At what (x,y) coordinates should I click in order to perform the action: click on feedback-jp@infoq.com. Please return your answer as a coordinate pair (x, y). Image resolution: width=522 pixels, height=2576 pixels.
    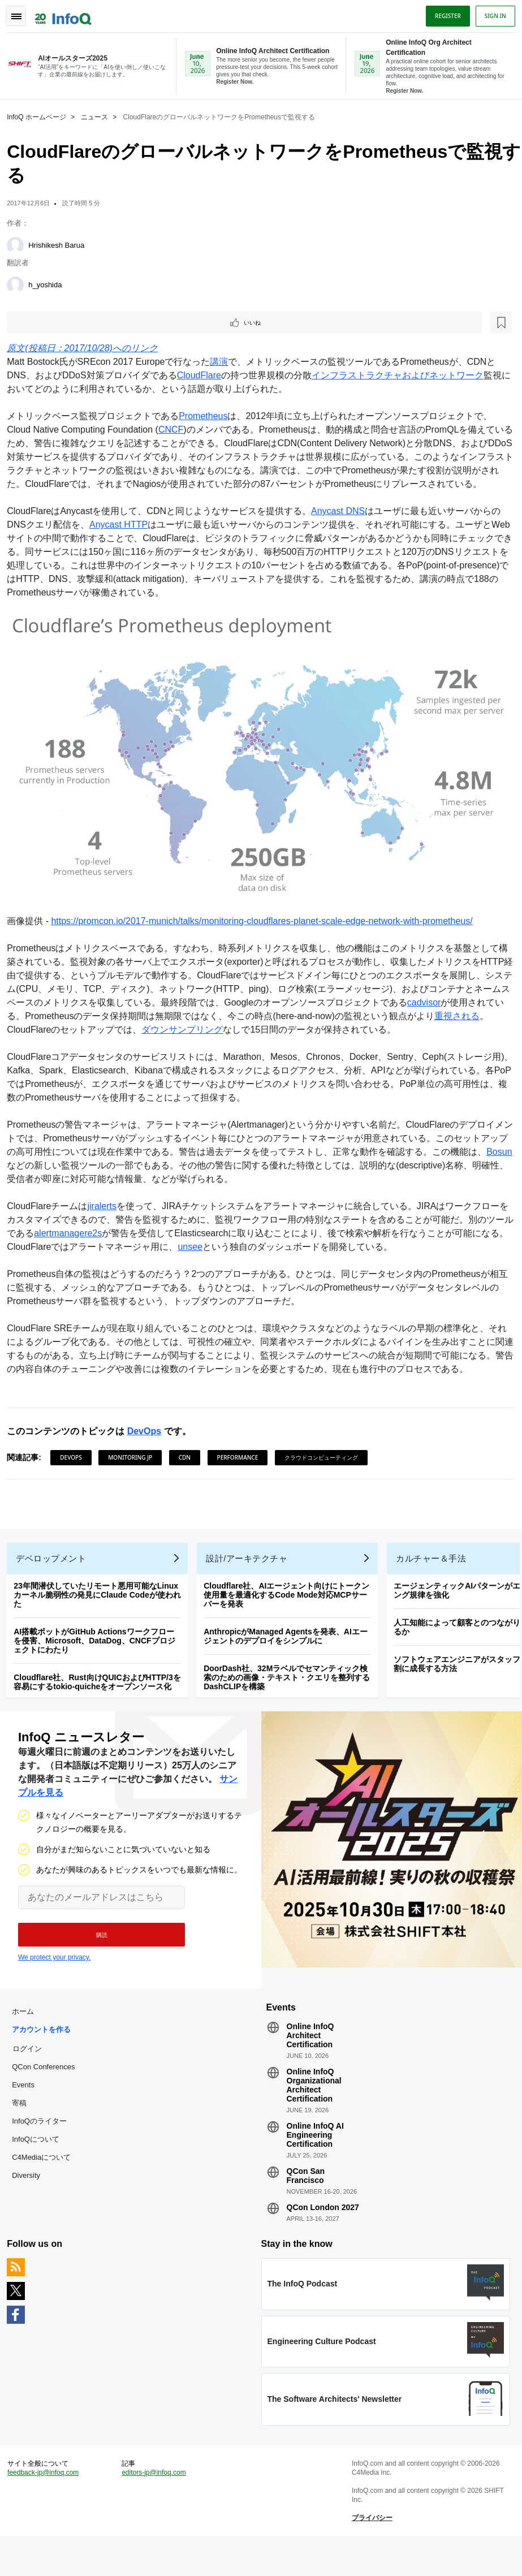
    Looking at the image, I should click on (47, 2509).